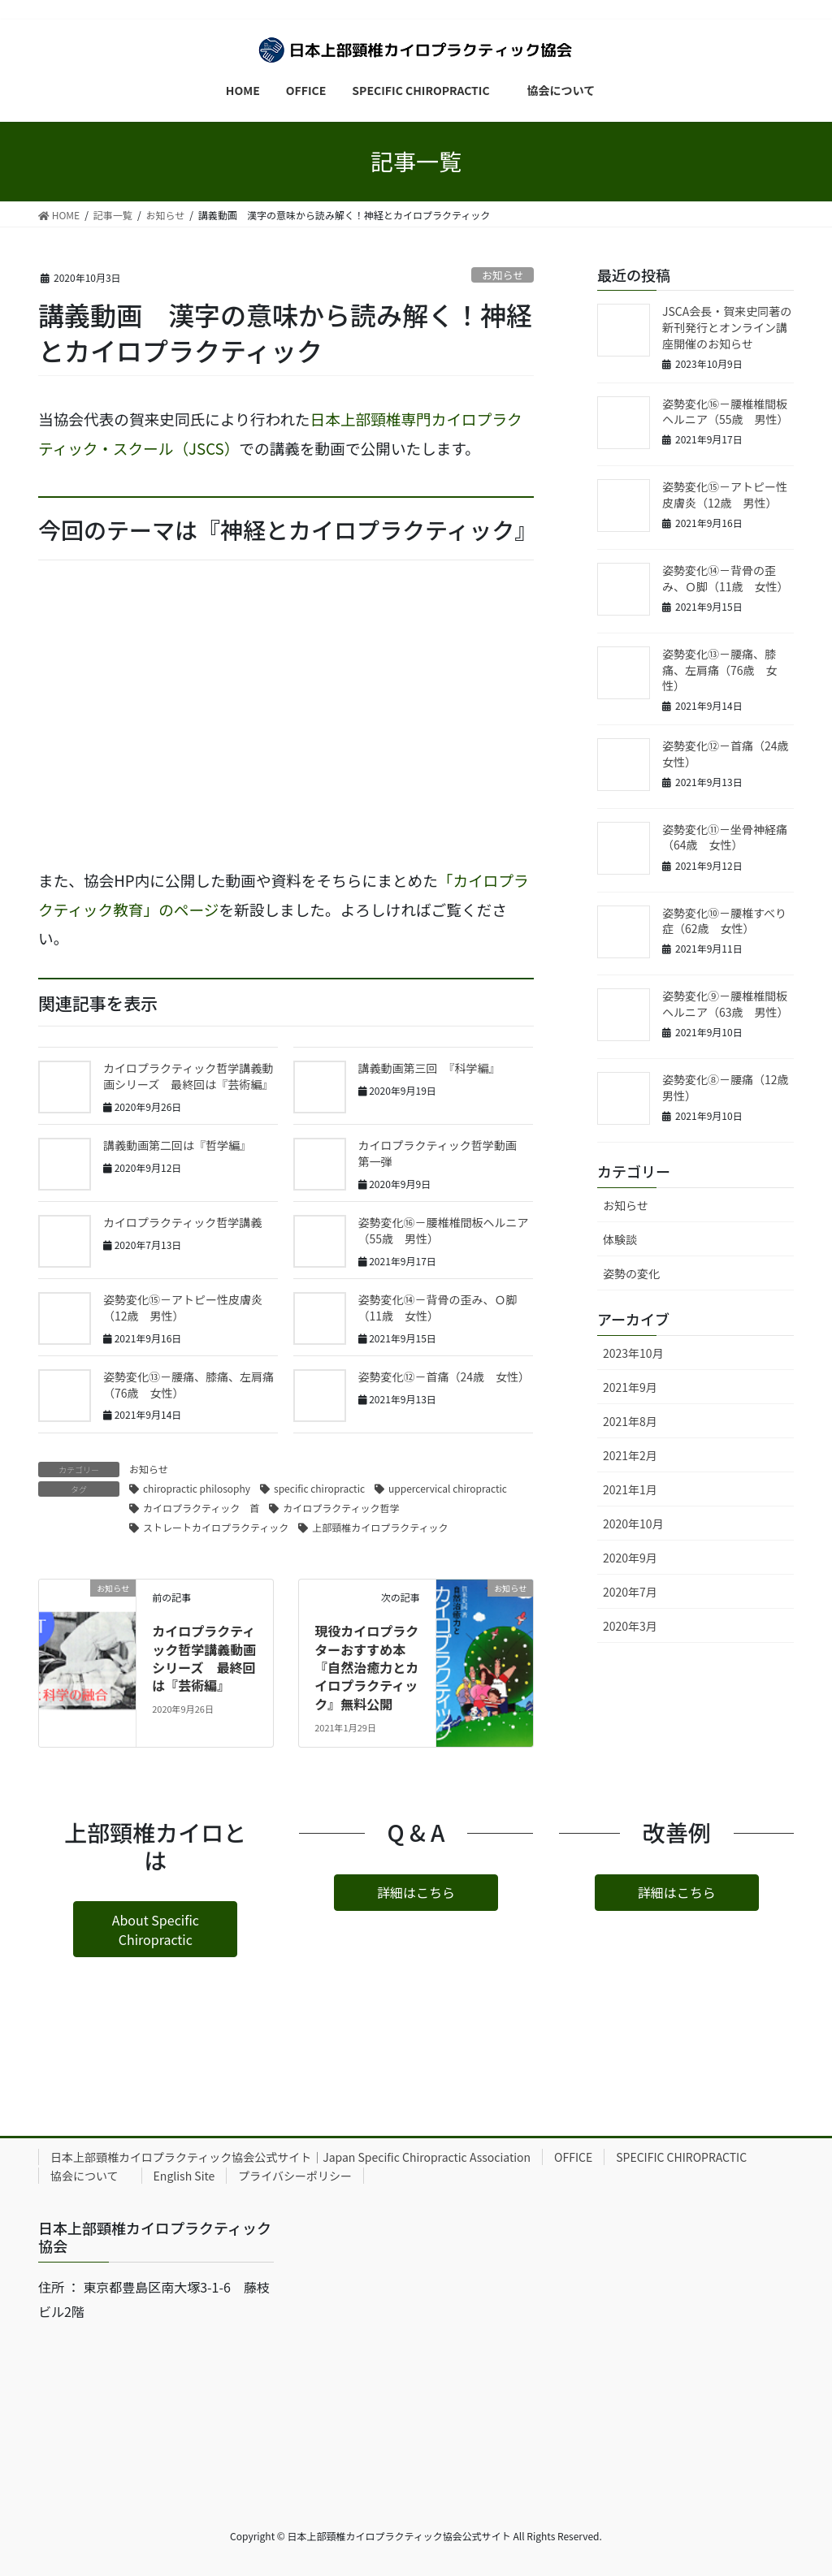  I want to click on specific chiropractic, so click(319, 1488).